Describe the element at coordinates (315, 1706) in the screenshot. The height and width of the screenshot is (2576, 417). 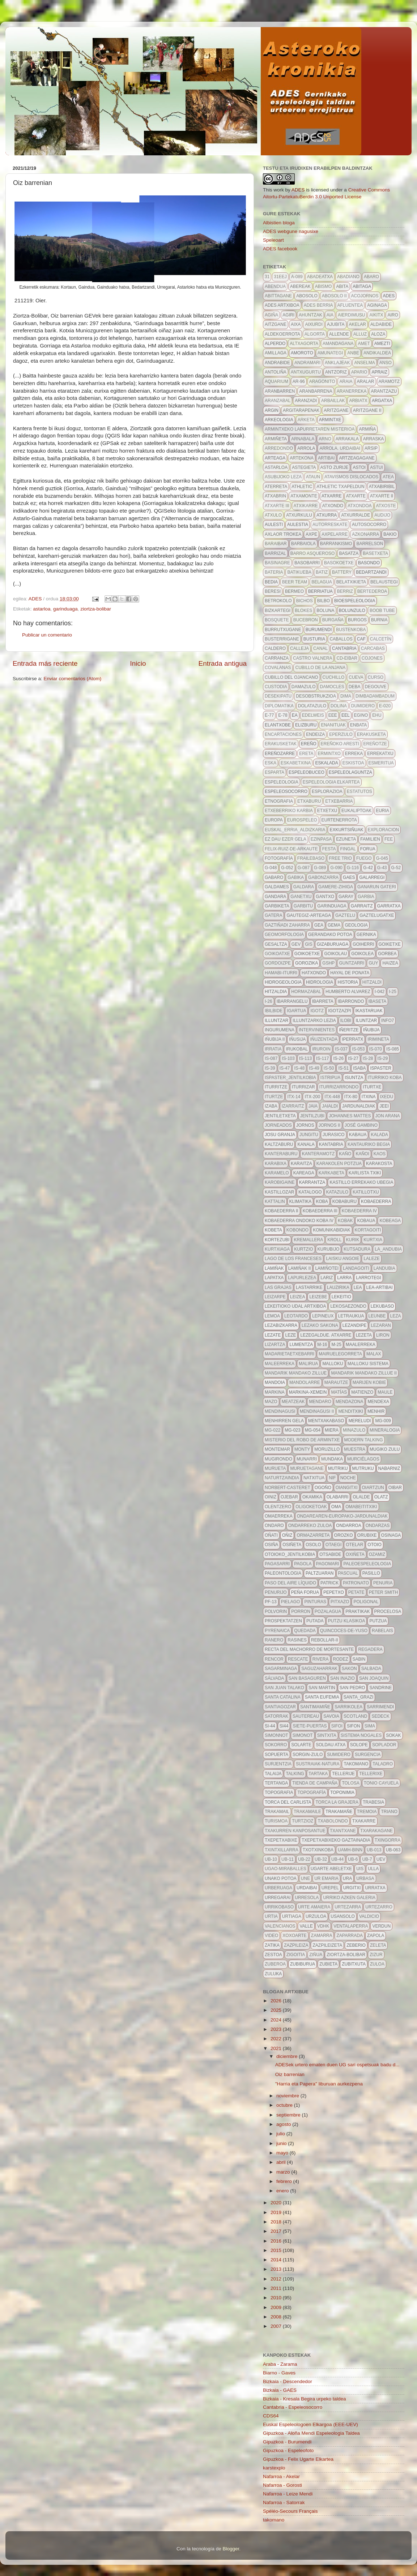
I see `santimamiñe` at that location.